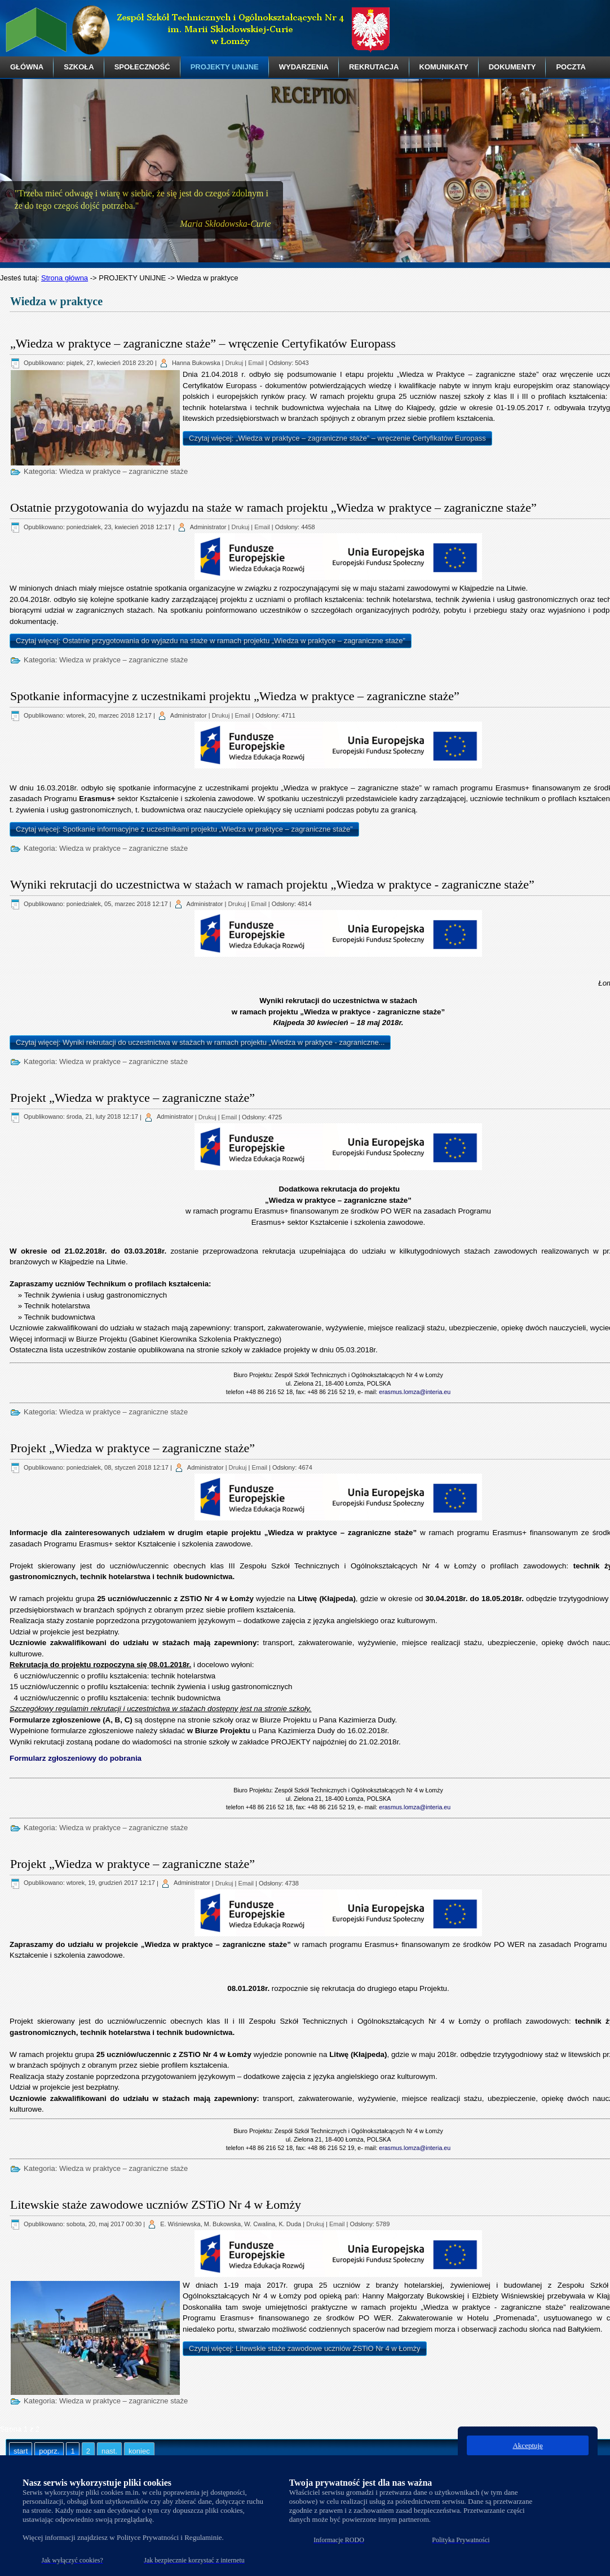 This screenshot has height=2576, width=610. I want to click on Strona główna, so click(64, 278).